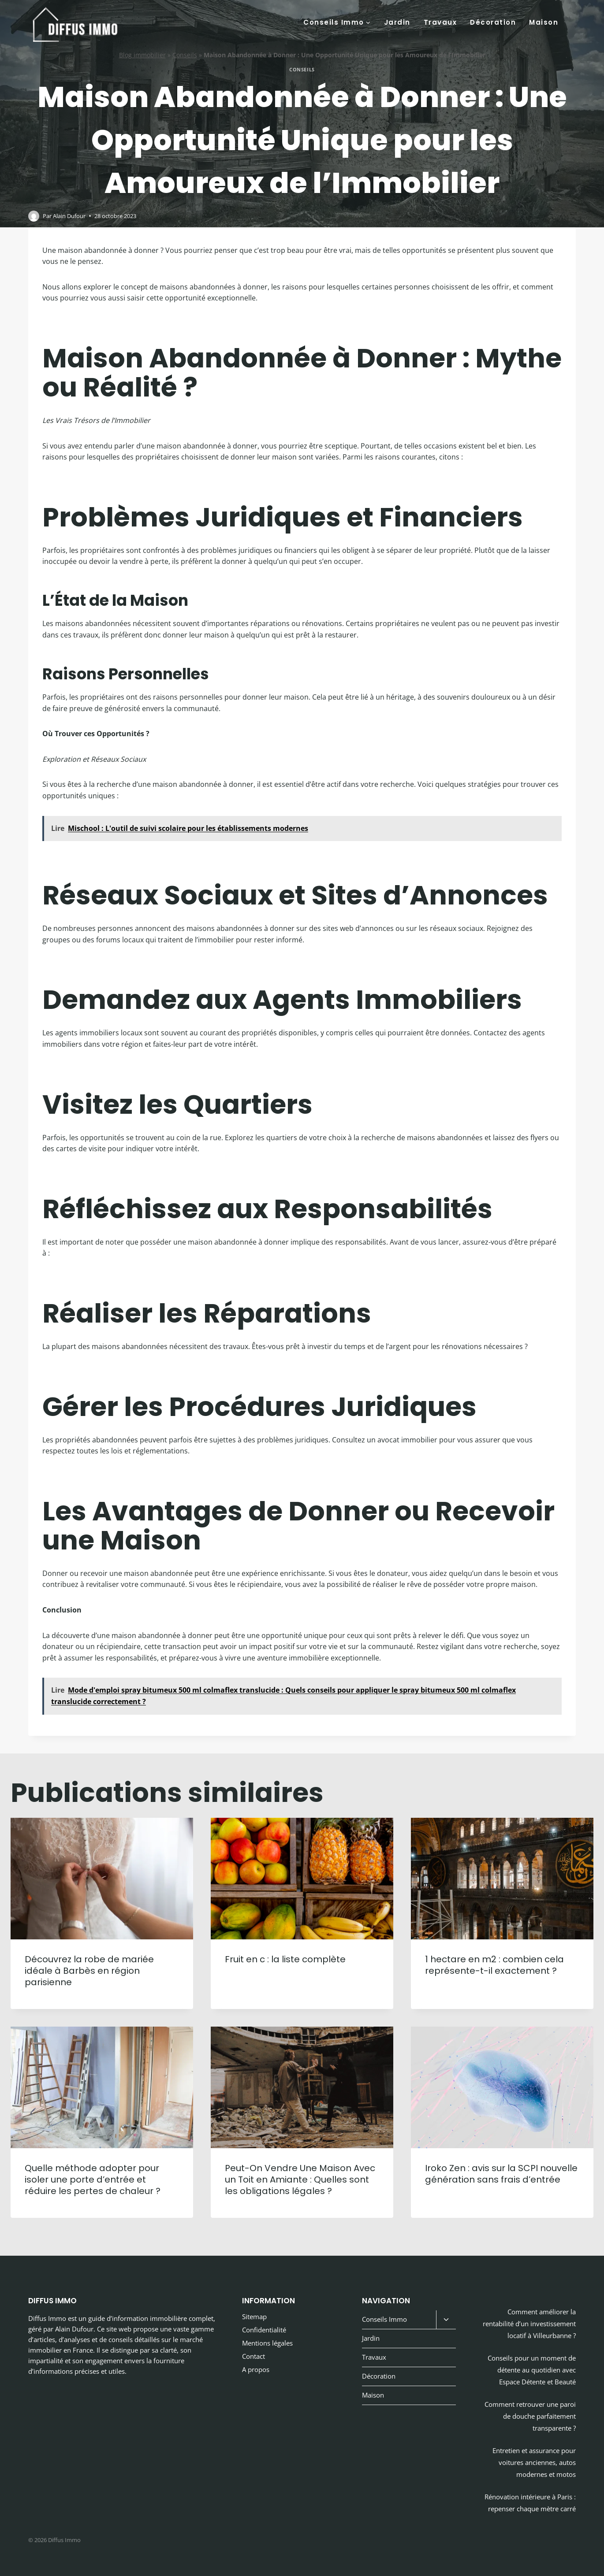  What do you see at coordinates (494, 1965) in the screenshot?
I see `1 hectare en m2 : combien cela représente-t-il exactement ?` at bounding box center [494, 1965].